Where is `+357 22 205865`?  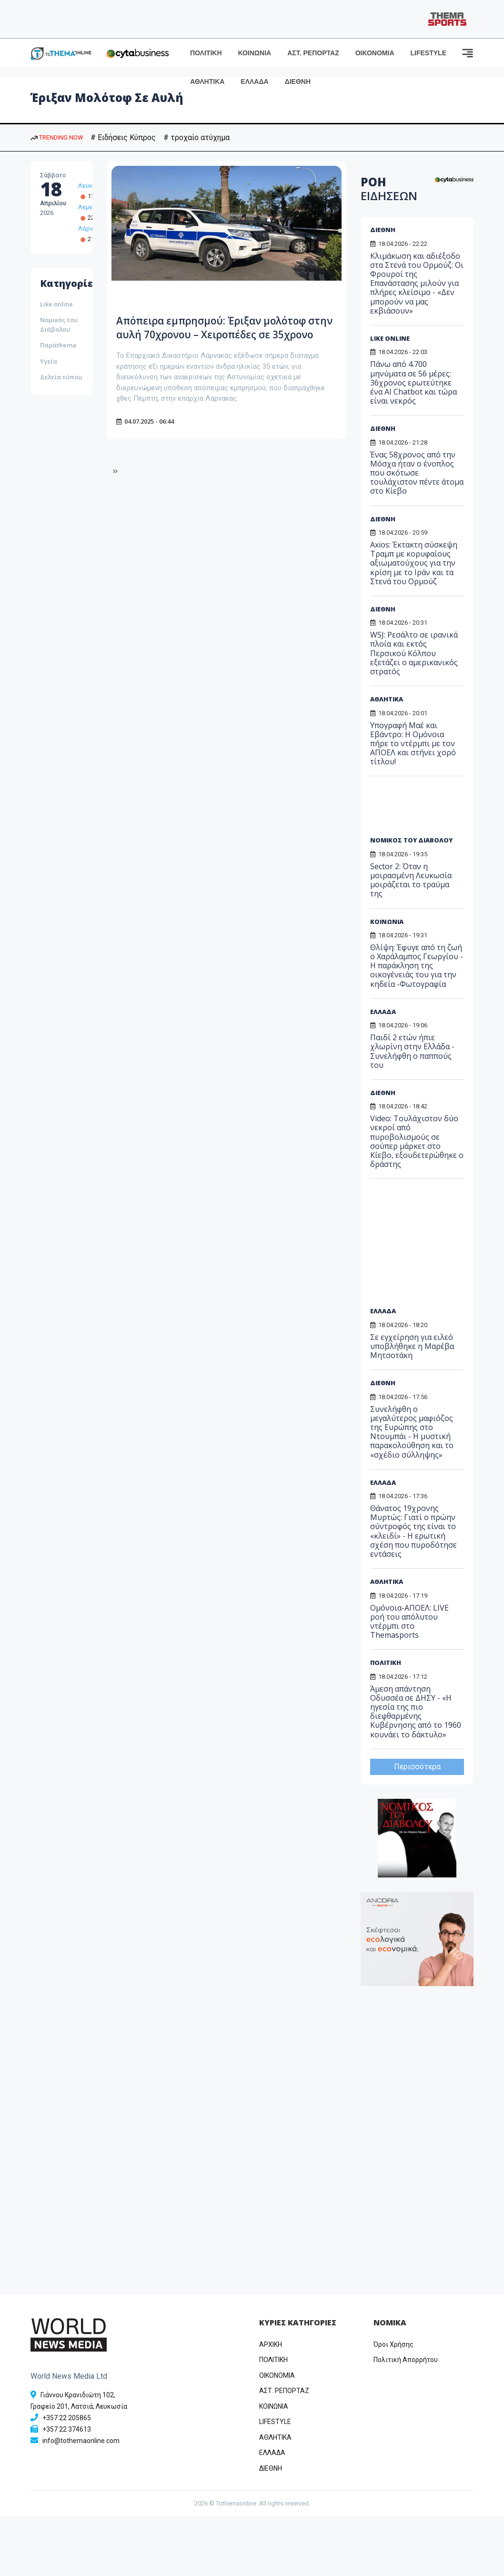 +357 22 205865 is located at coordinates (66, 2418).